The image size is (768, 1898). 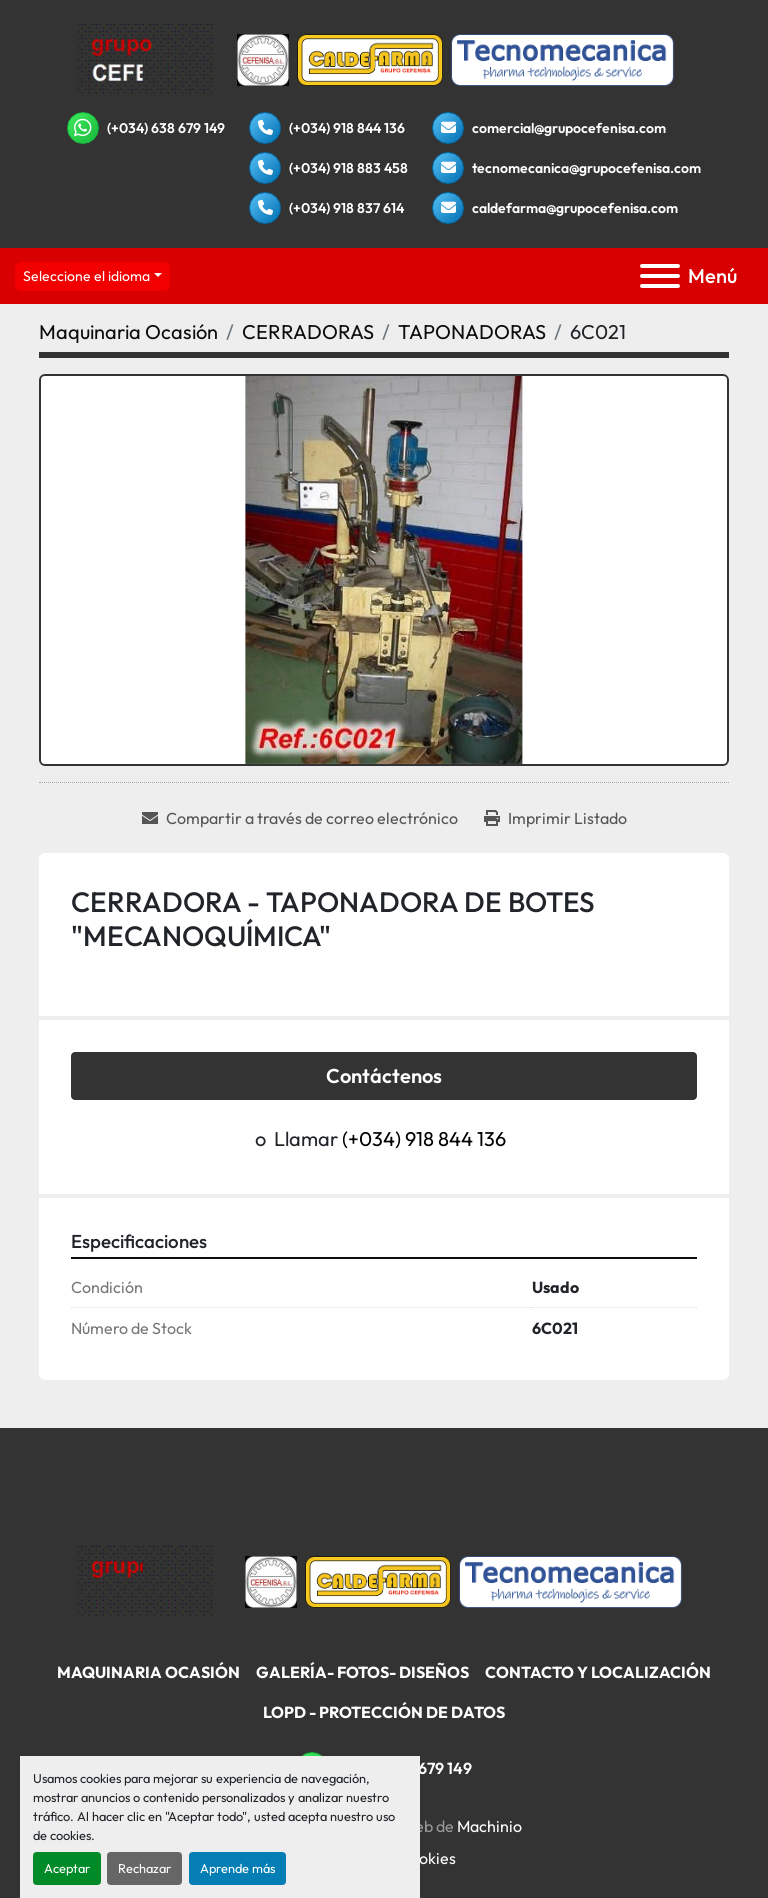 What do you see at coordinates (86, 276) in the screenshot?
I see `Seleccione el idioma` at bounding box center [86, 276].